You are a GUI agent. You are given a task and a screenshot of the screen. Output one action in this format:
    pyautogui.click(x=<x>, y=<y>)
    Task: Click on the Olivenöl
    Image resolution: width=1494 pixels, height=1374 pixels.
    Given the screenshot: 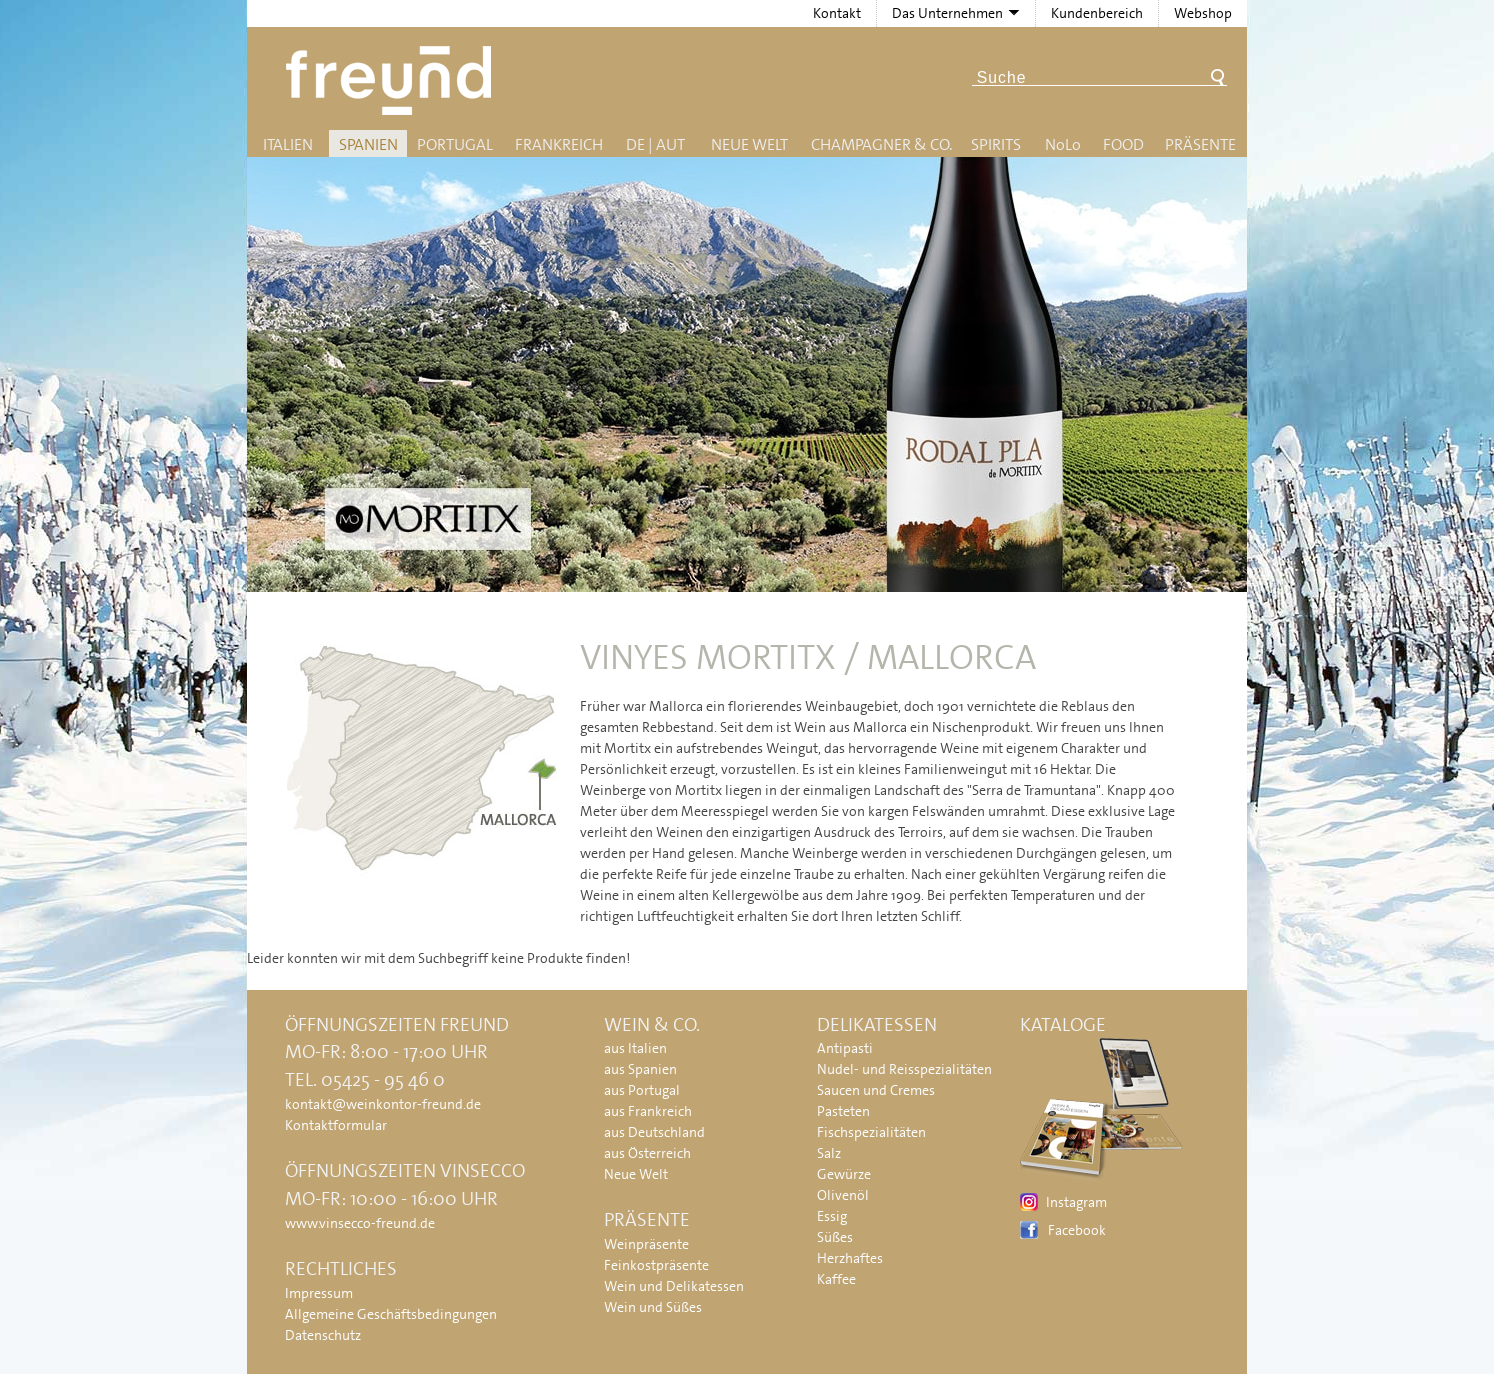 What is the action you would take?
    pyautogui.click(x=843, y=1195)
    